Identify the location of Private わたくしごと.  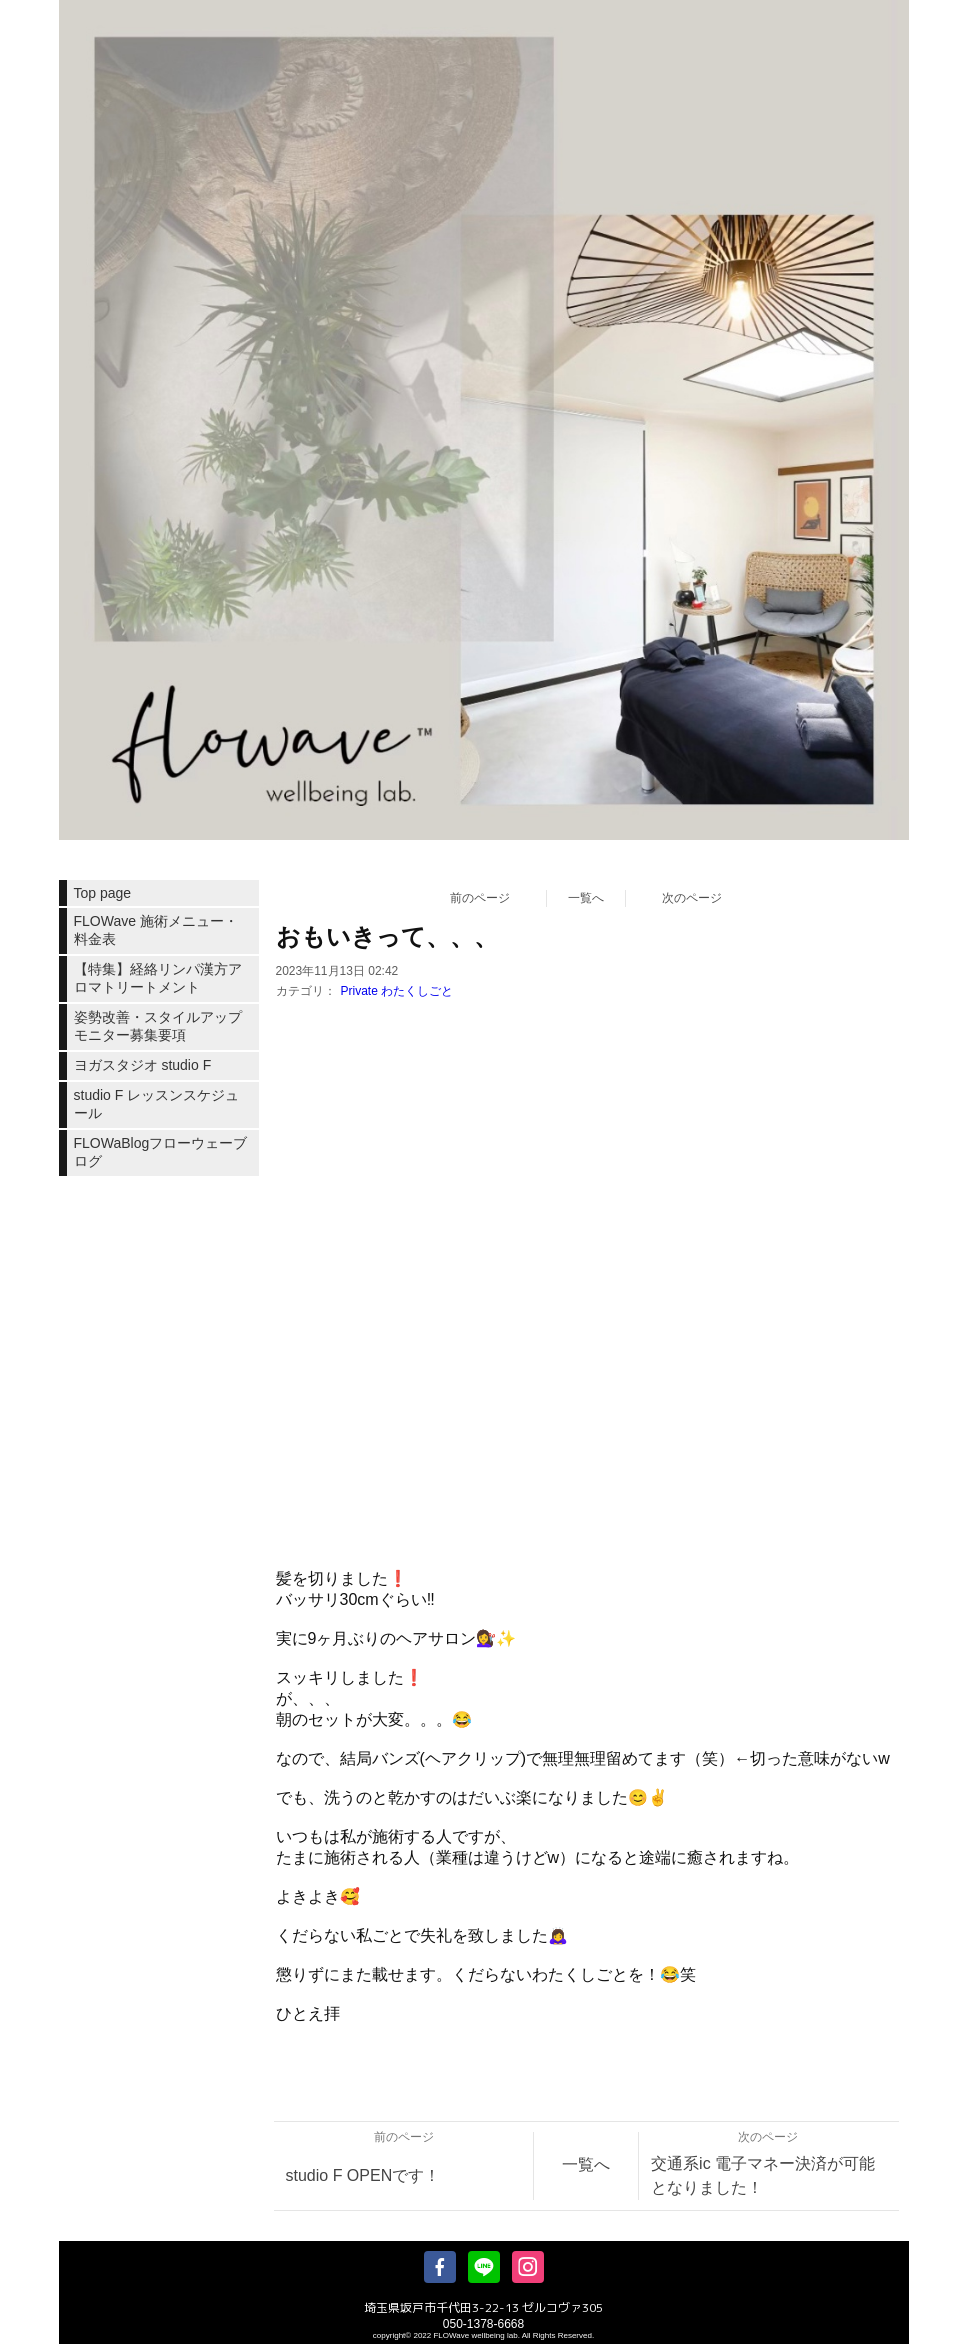
(397, 991).